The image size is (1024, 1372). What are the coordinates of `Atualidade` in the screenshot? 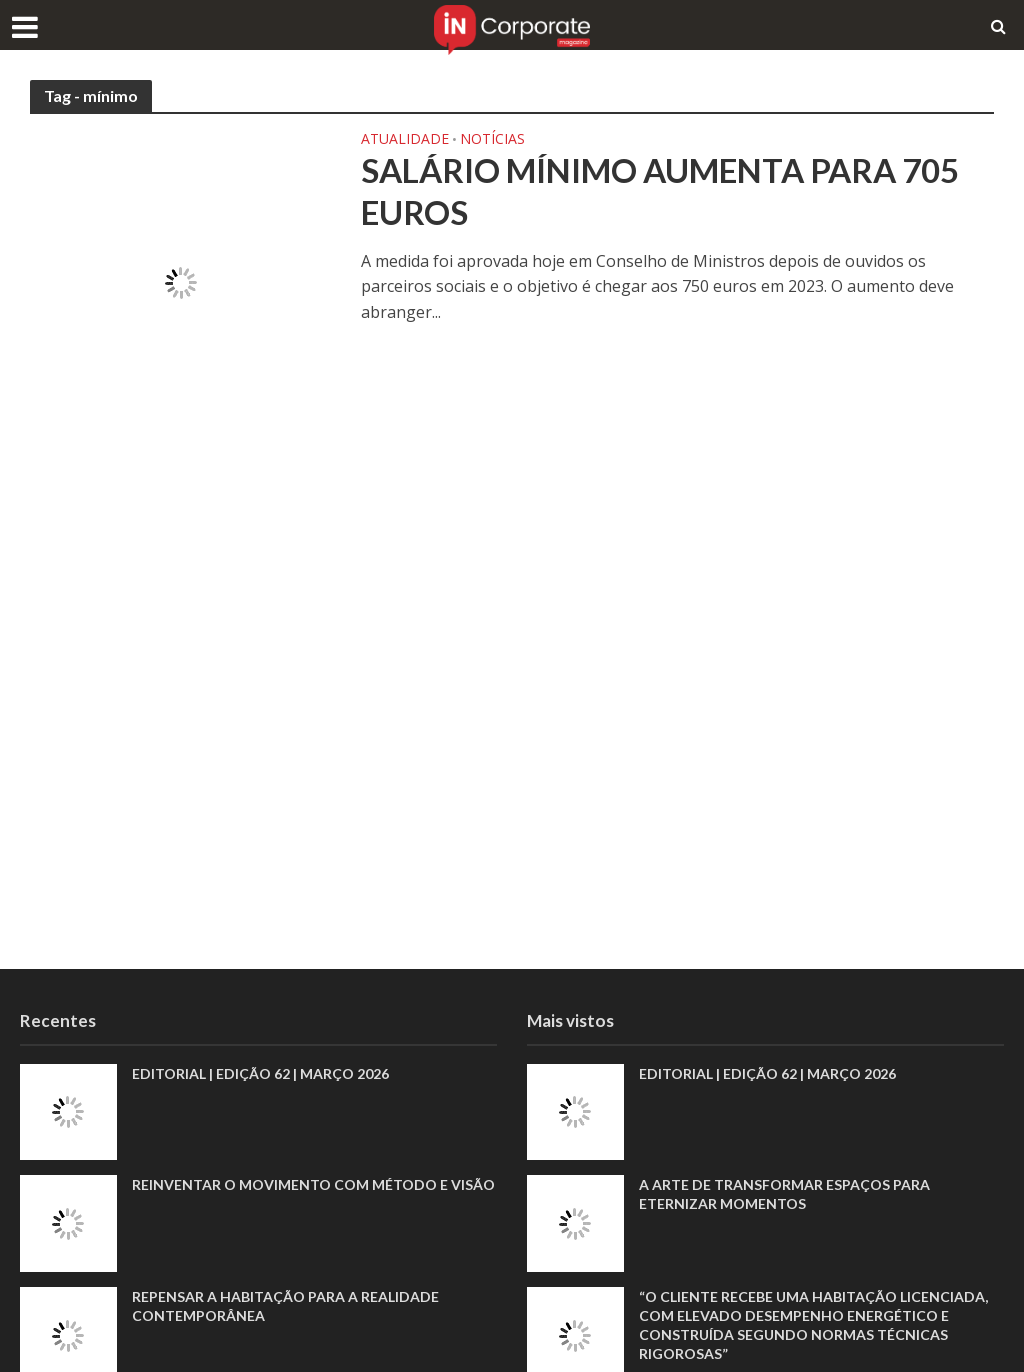 It's located at (405, 140).